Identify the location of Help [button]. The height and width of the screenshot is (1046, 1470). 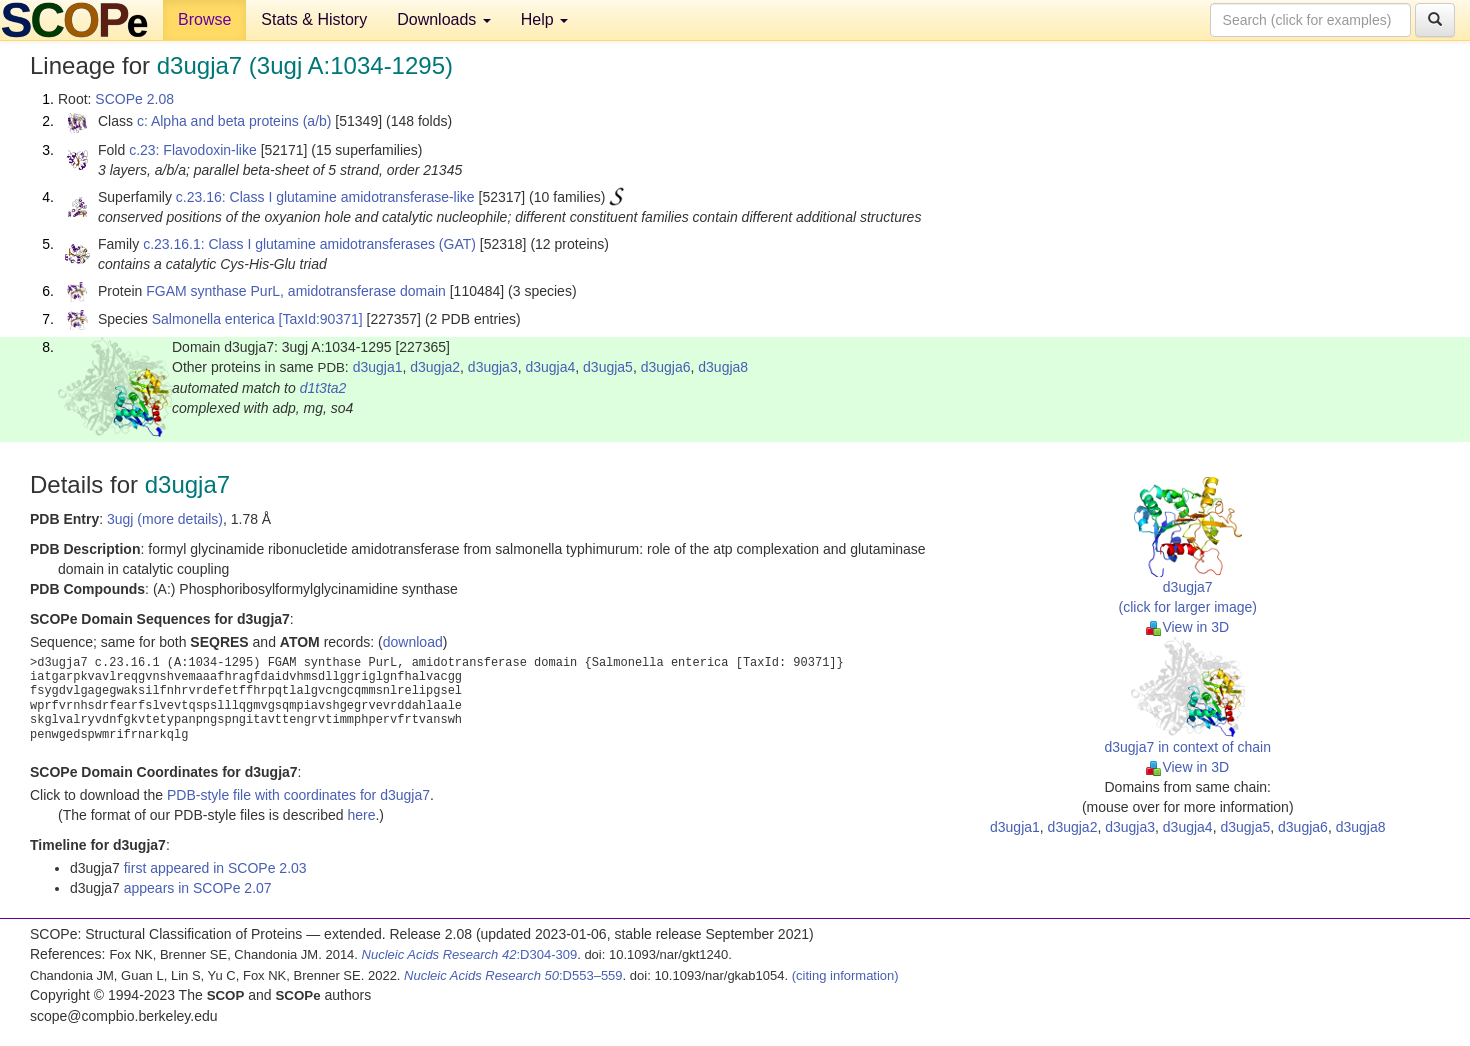
(544, 19).